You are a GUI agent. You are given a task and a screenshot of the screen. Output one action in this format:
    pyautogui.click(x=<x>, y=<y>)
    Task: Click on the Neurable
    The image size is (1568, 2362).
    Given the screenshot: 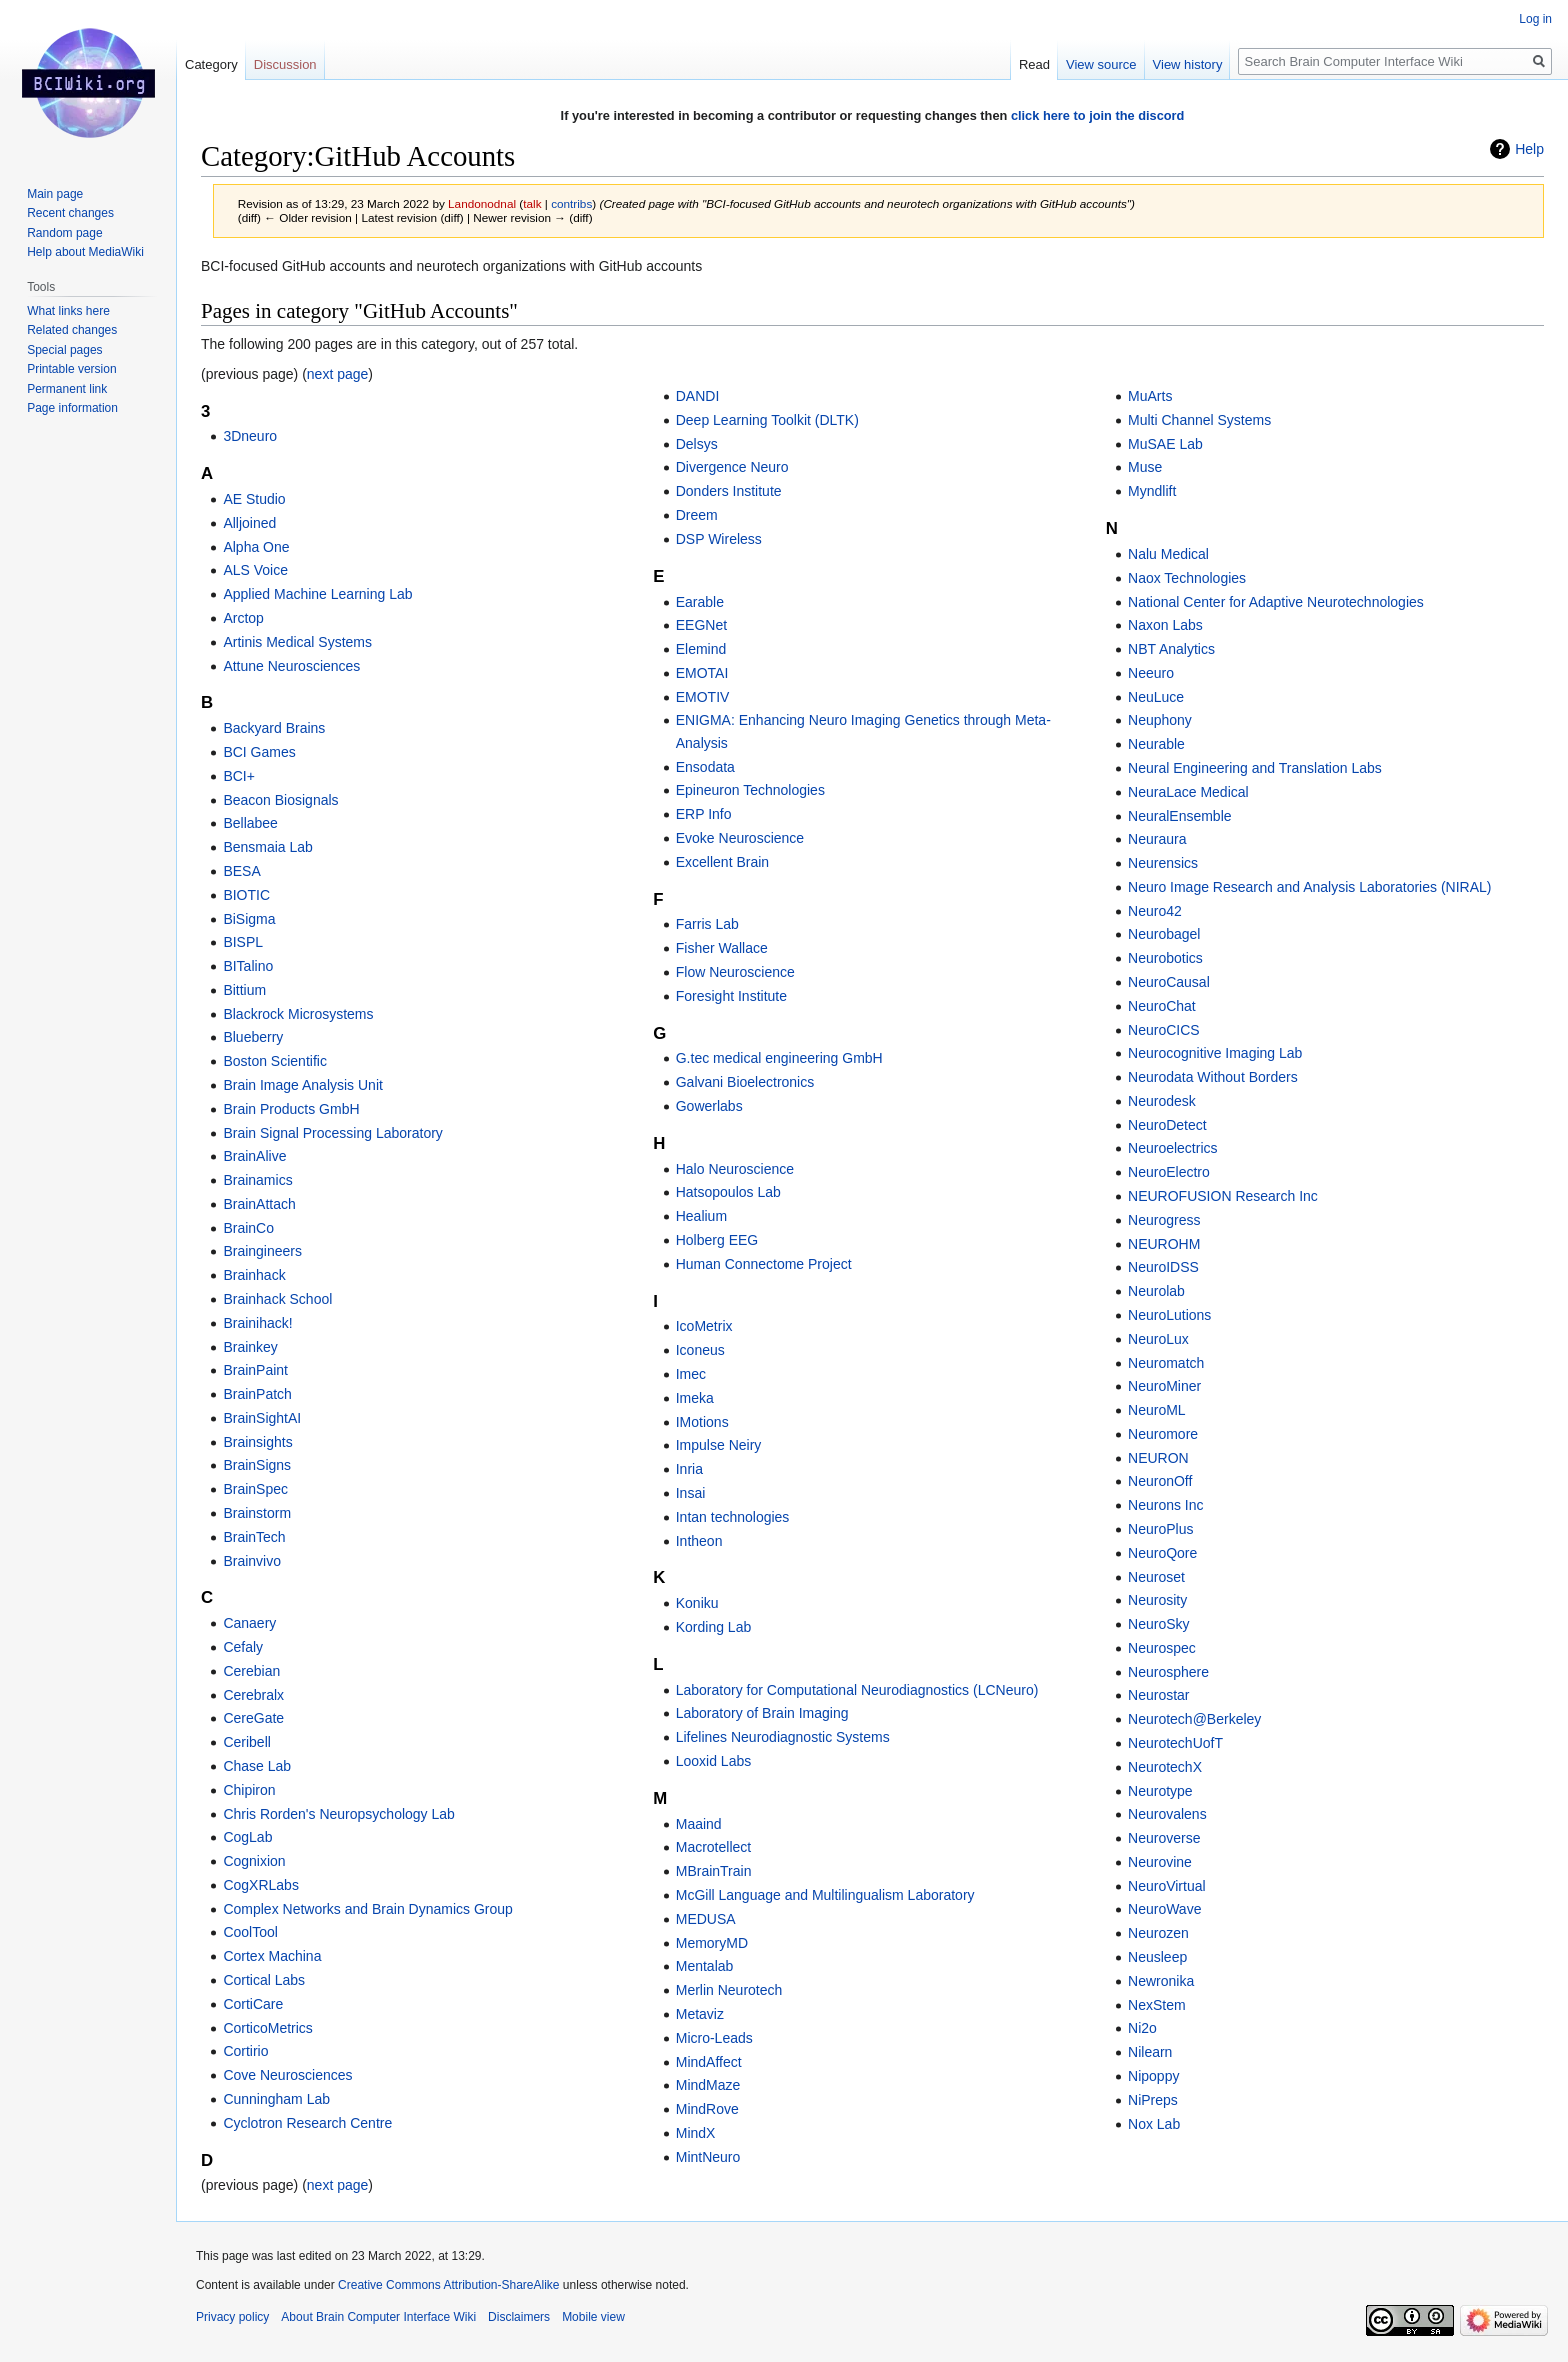 What is the action you would take?
    pyautogui.click(x=1156, y=744)
    